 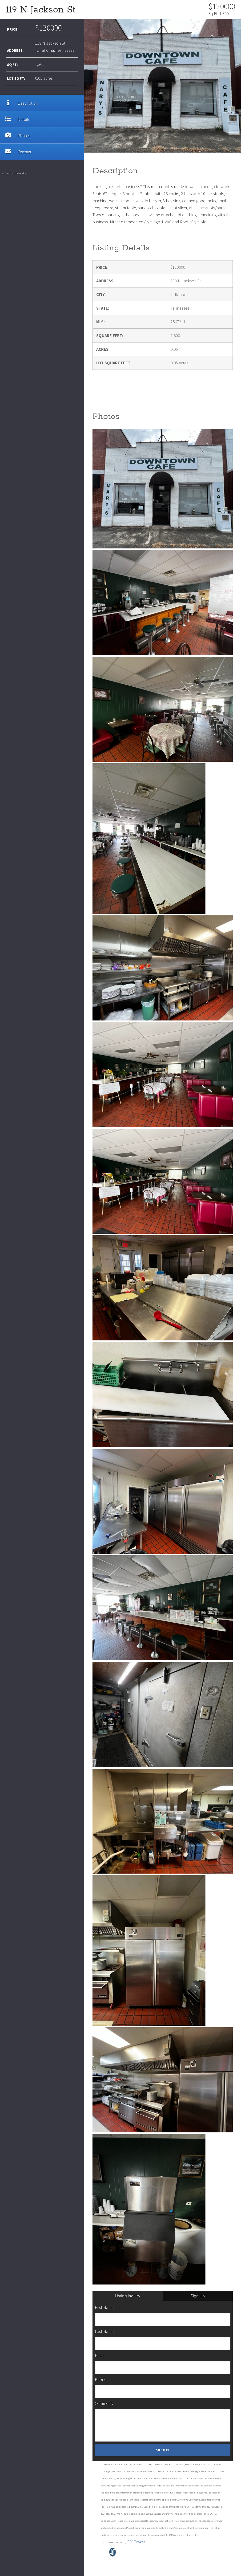 I want to click on Listing Inquiry, so click(x=127, y=2296).